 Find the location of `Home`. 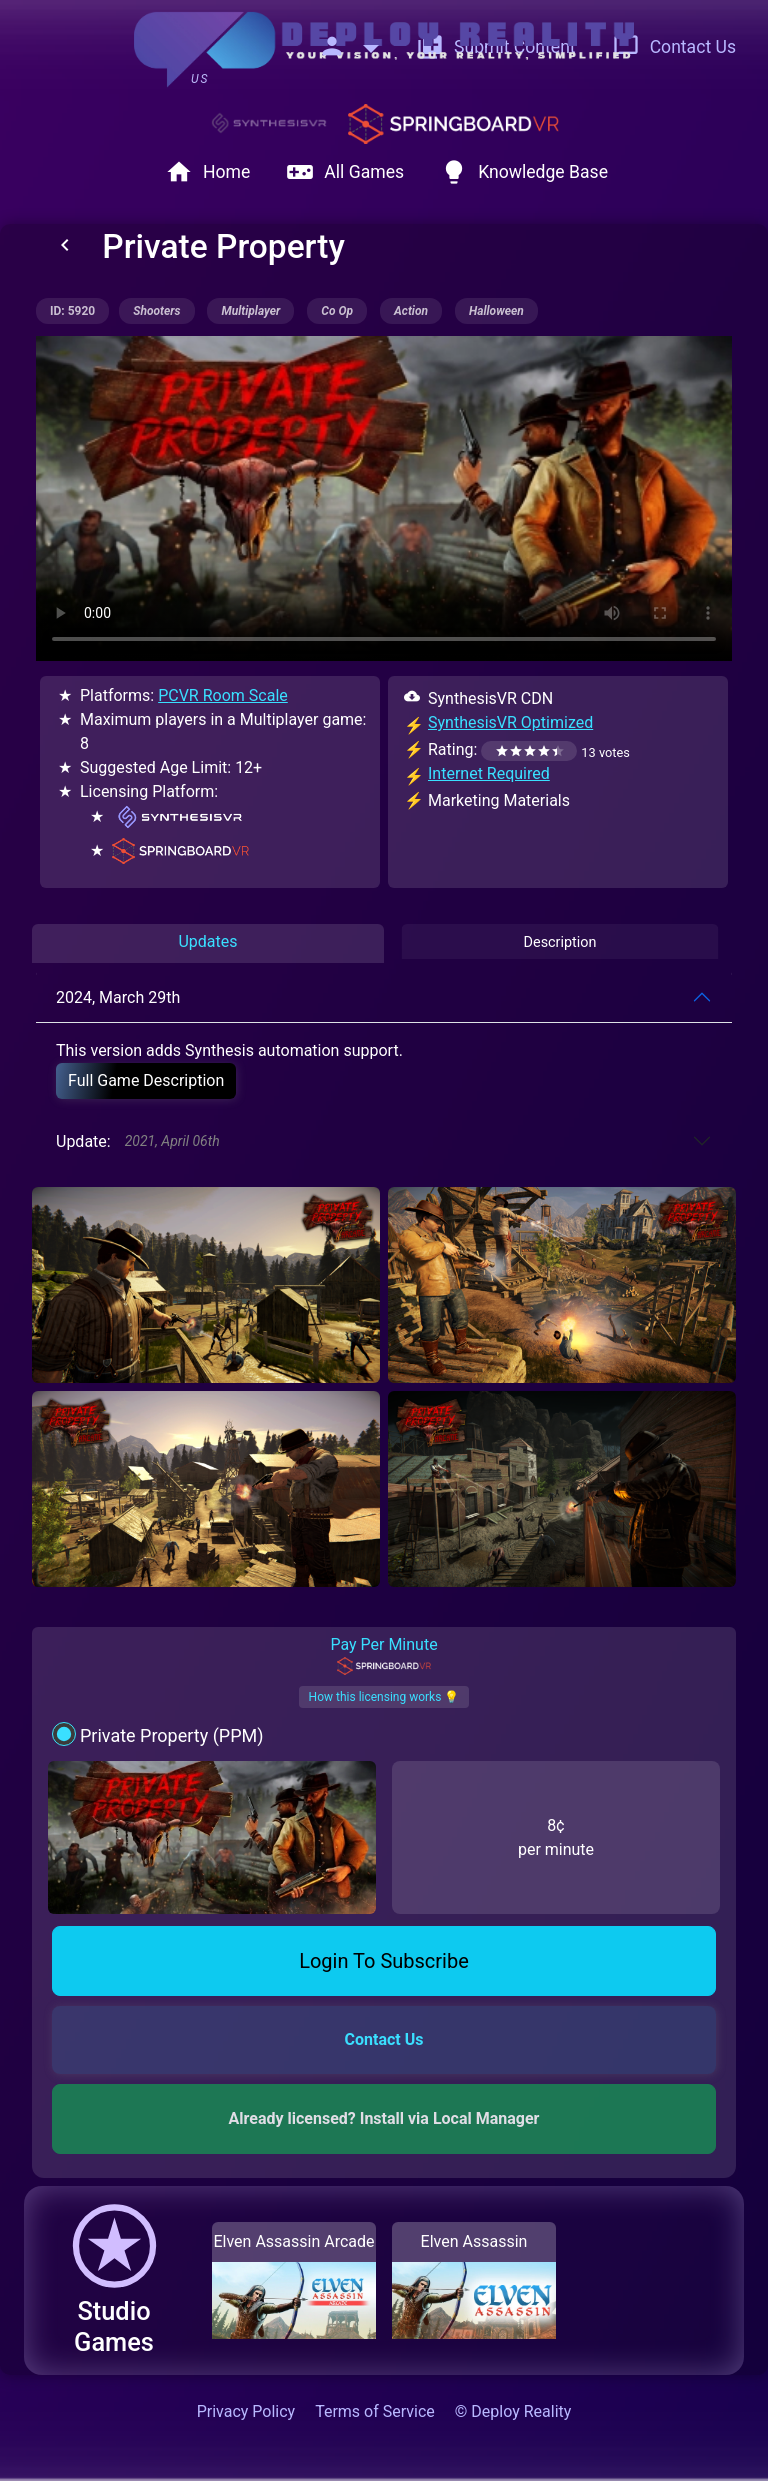

Home is located at coordinates (207, 172).